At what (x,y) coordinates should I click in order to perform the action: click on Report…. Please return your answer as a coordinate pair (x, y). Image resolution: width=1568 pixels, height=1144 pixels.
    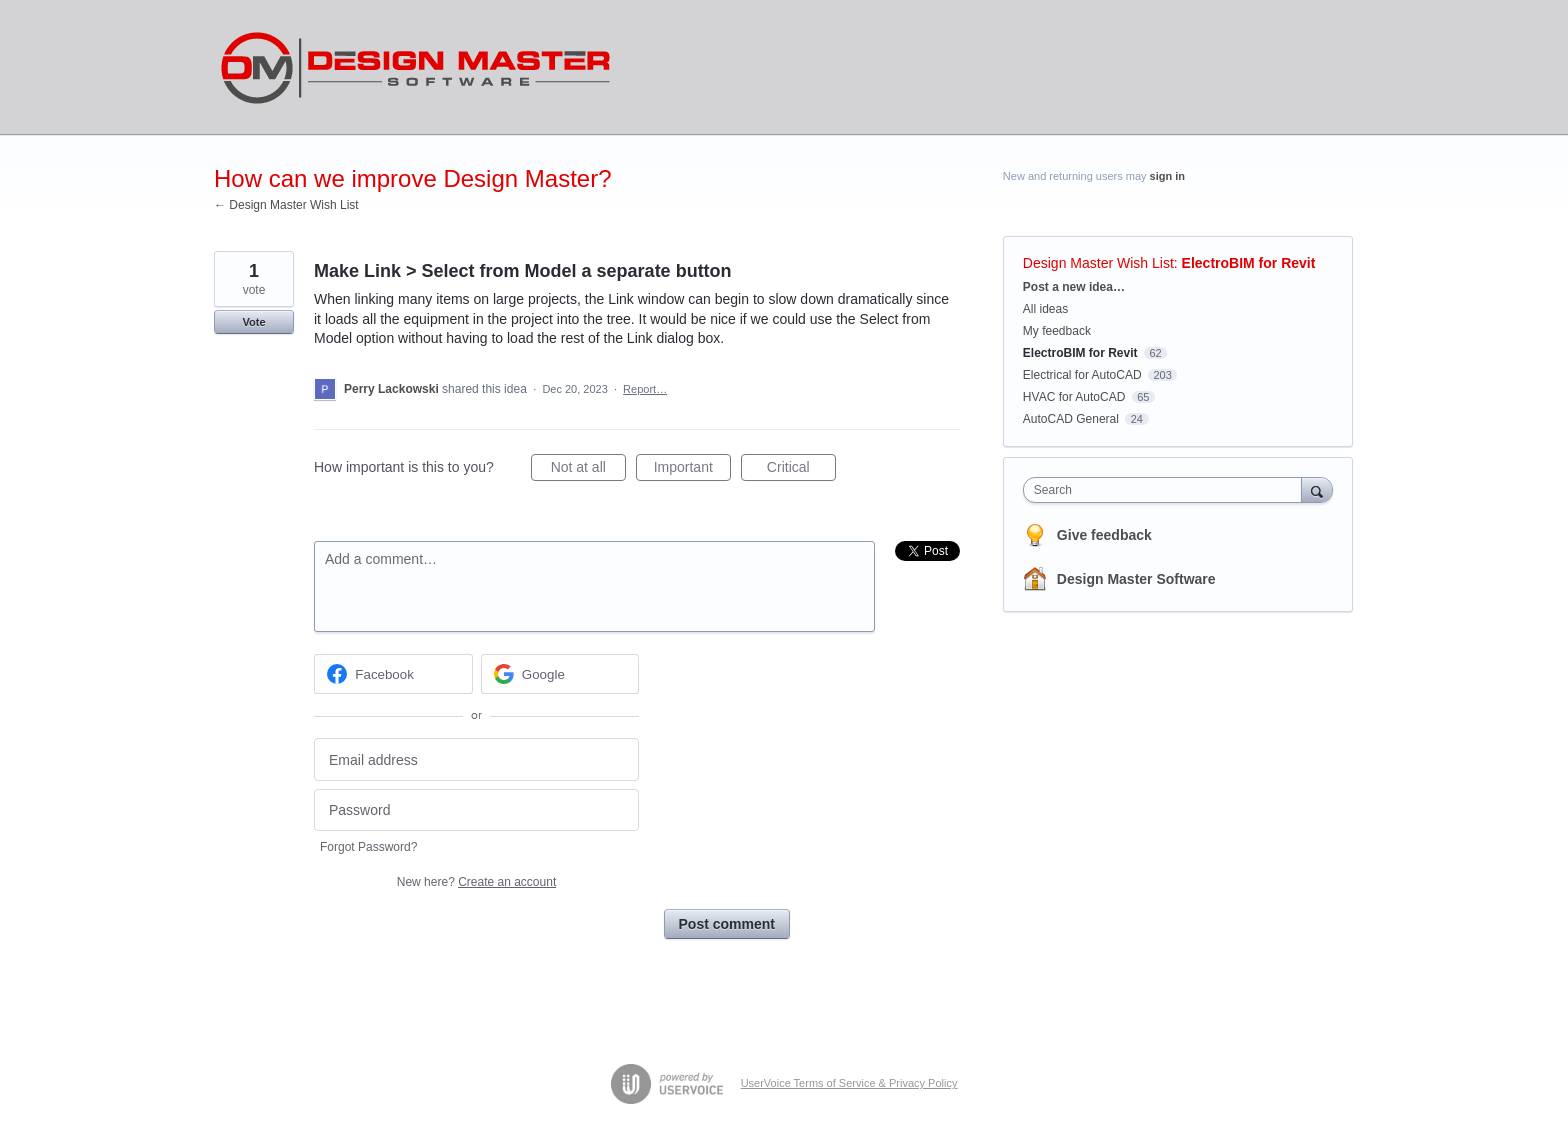
    Looking at the image, I should click on (645, 389).